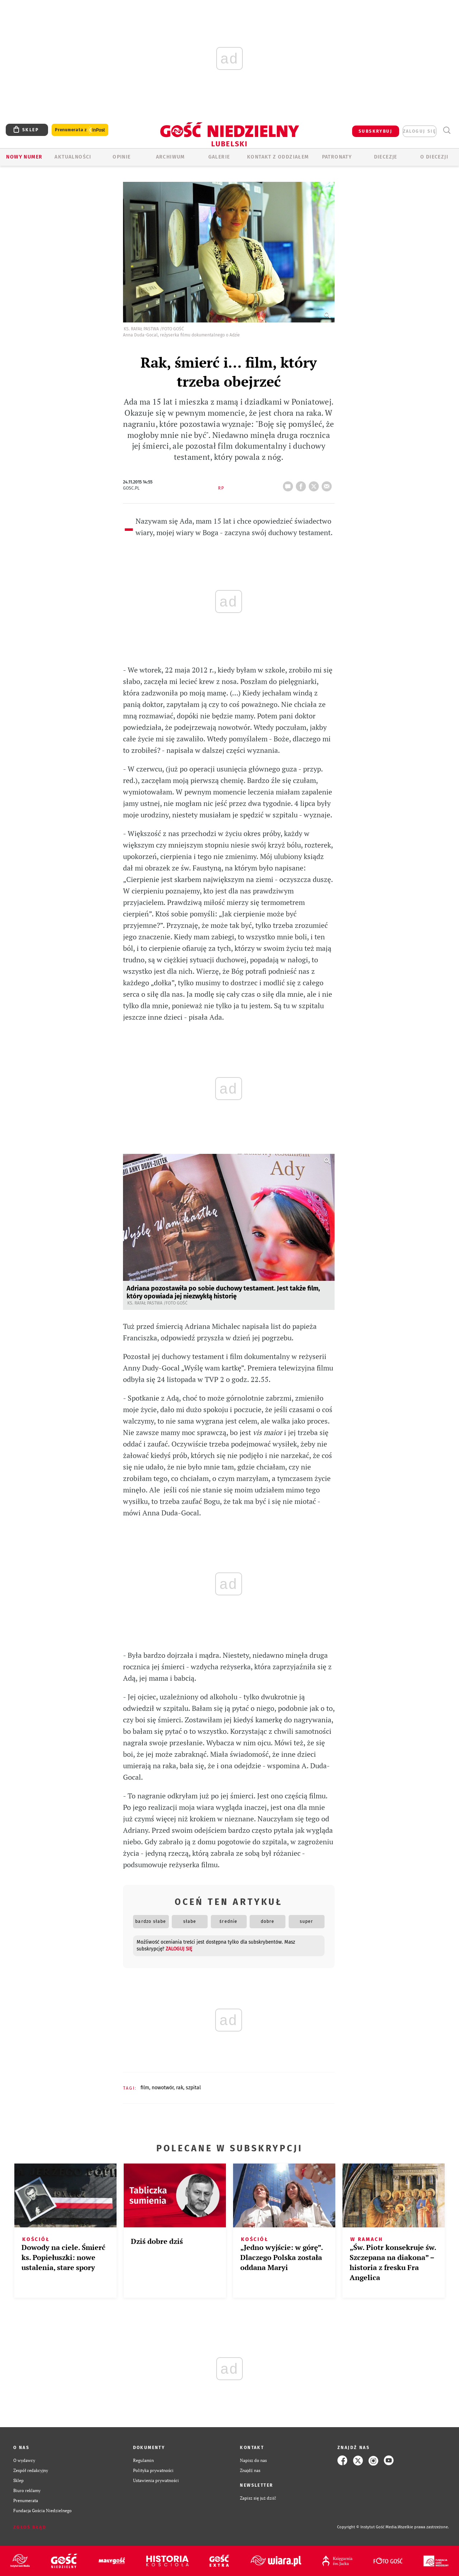 The image size is (459, 2576). What do you see at coordinates (385, 157) in the screenshot?
I see `Diecezje` at bounding box center [385, 157].